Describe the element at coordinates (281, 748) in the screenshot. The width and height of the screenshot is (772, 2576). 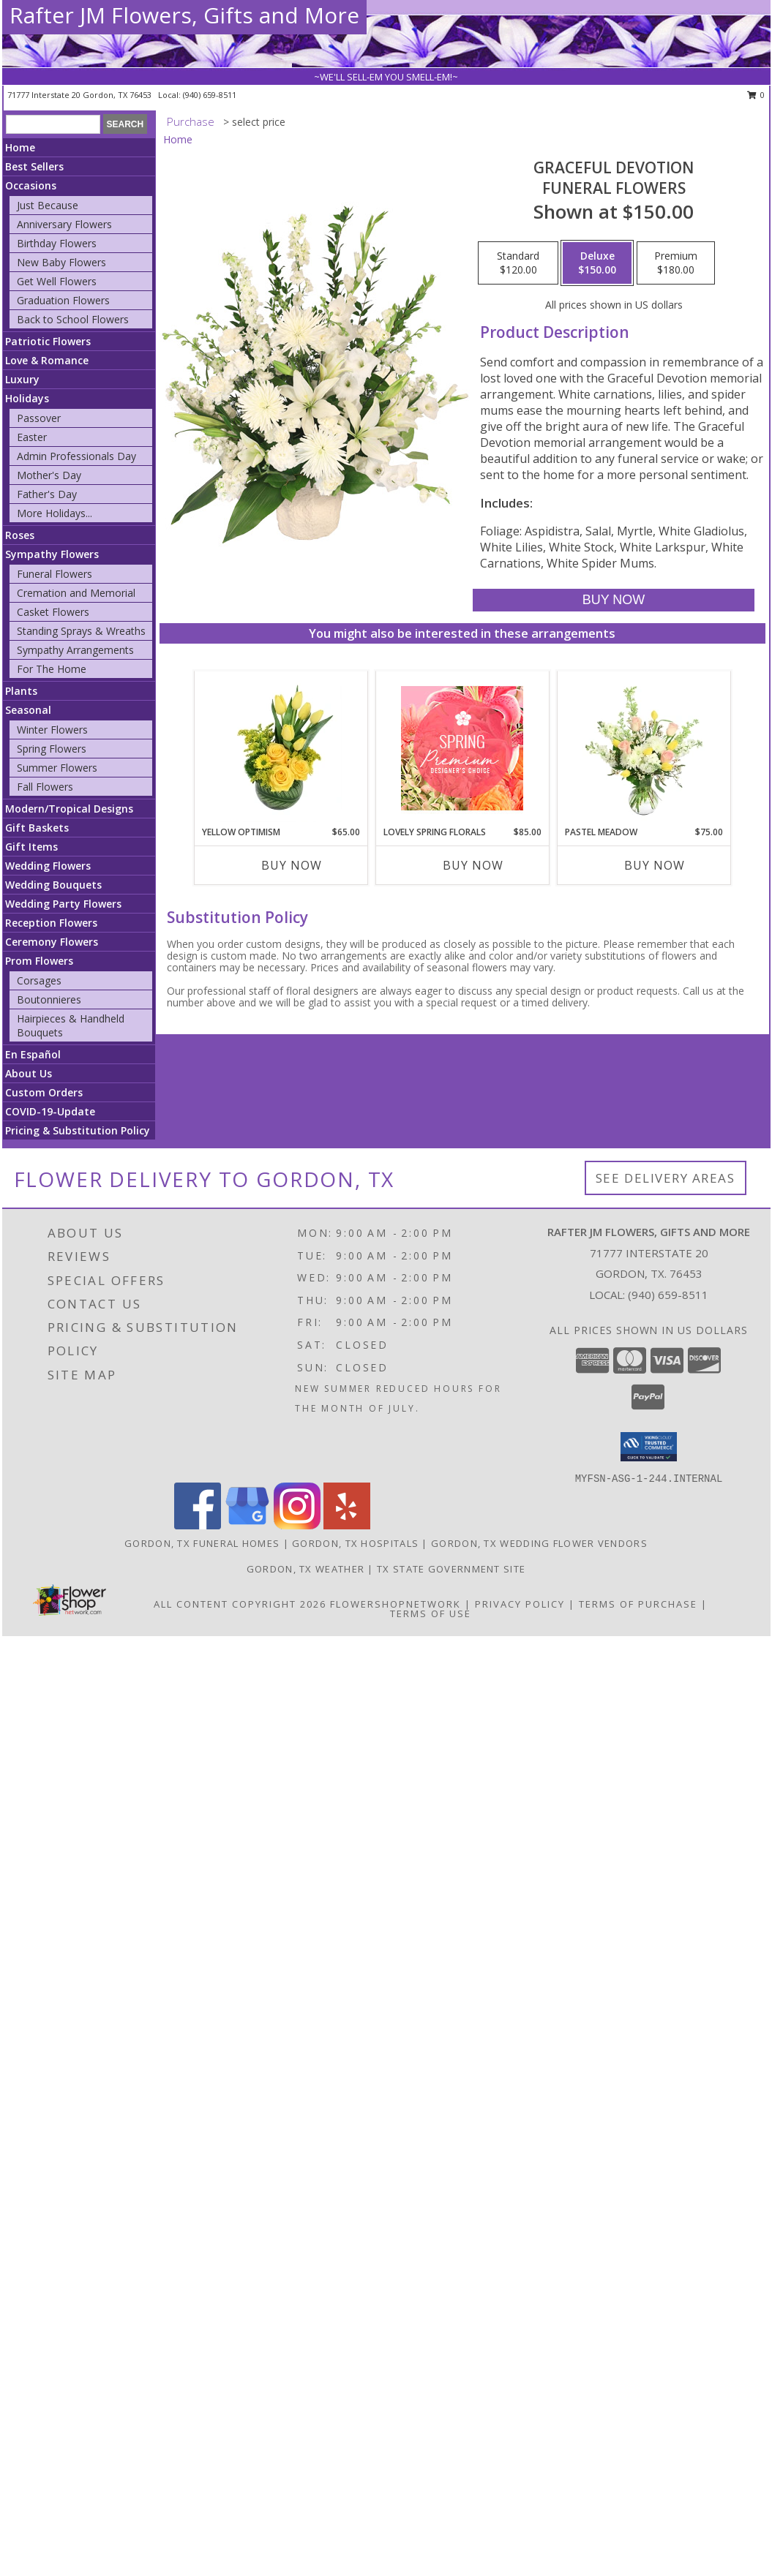
I see `[View Yellow Optimism Flower Arrangement Info]` at that location.